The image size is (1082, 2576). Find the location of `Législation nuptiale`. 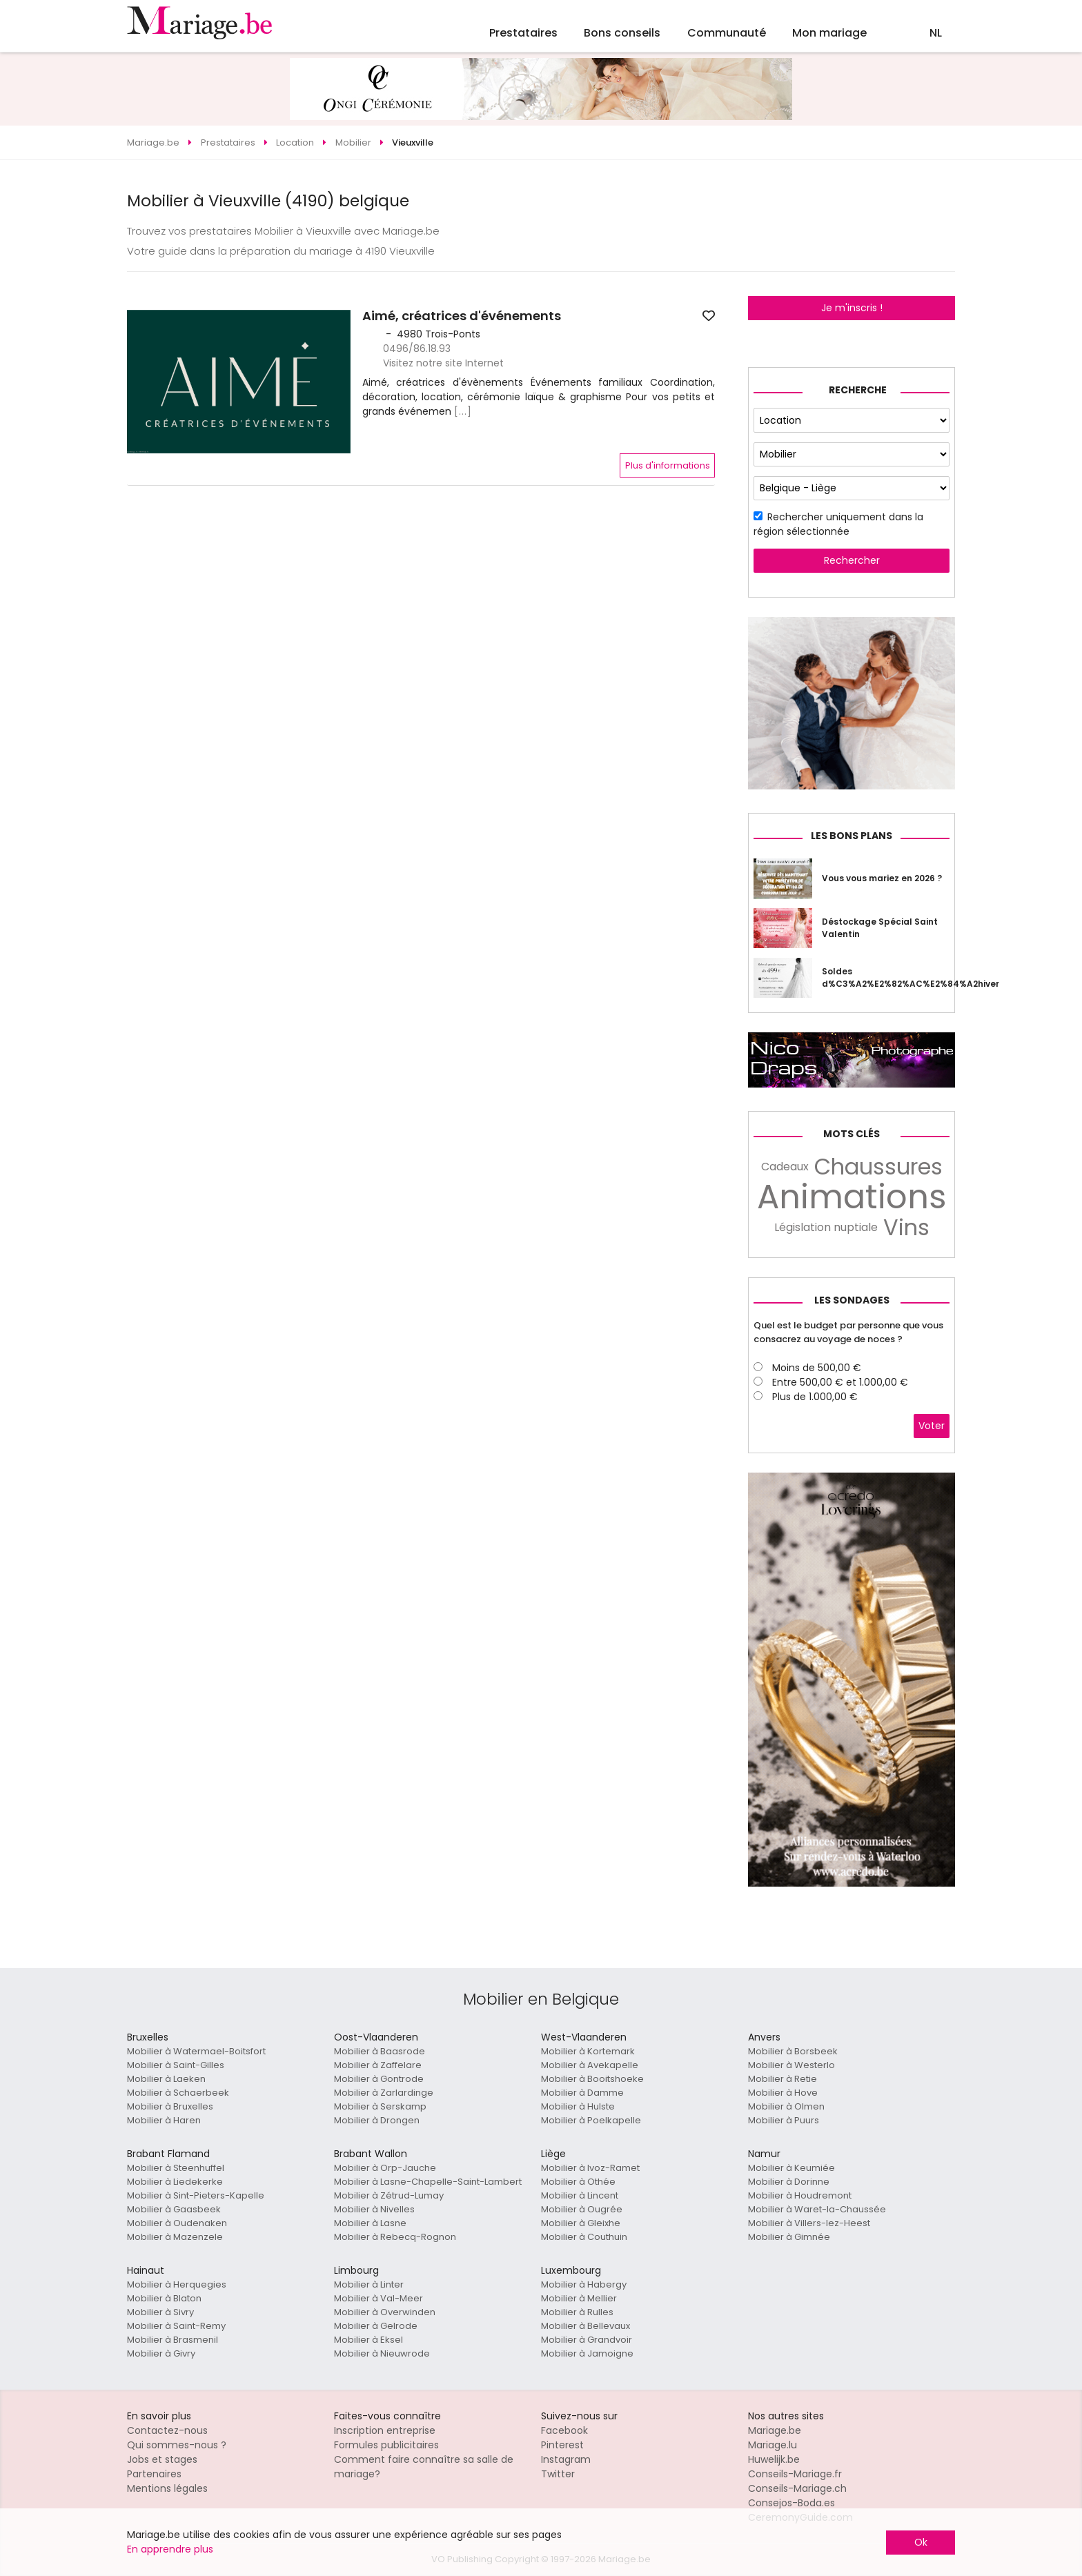

Législation nuptiale is located at coordinates (826, 1227).